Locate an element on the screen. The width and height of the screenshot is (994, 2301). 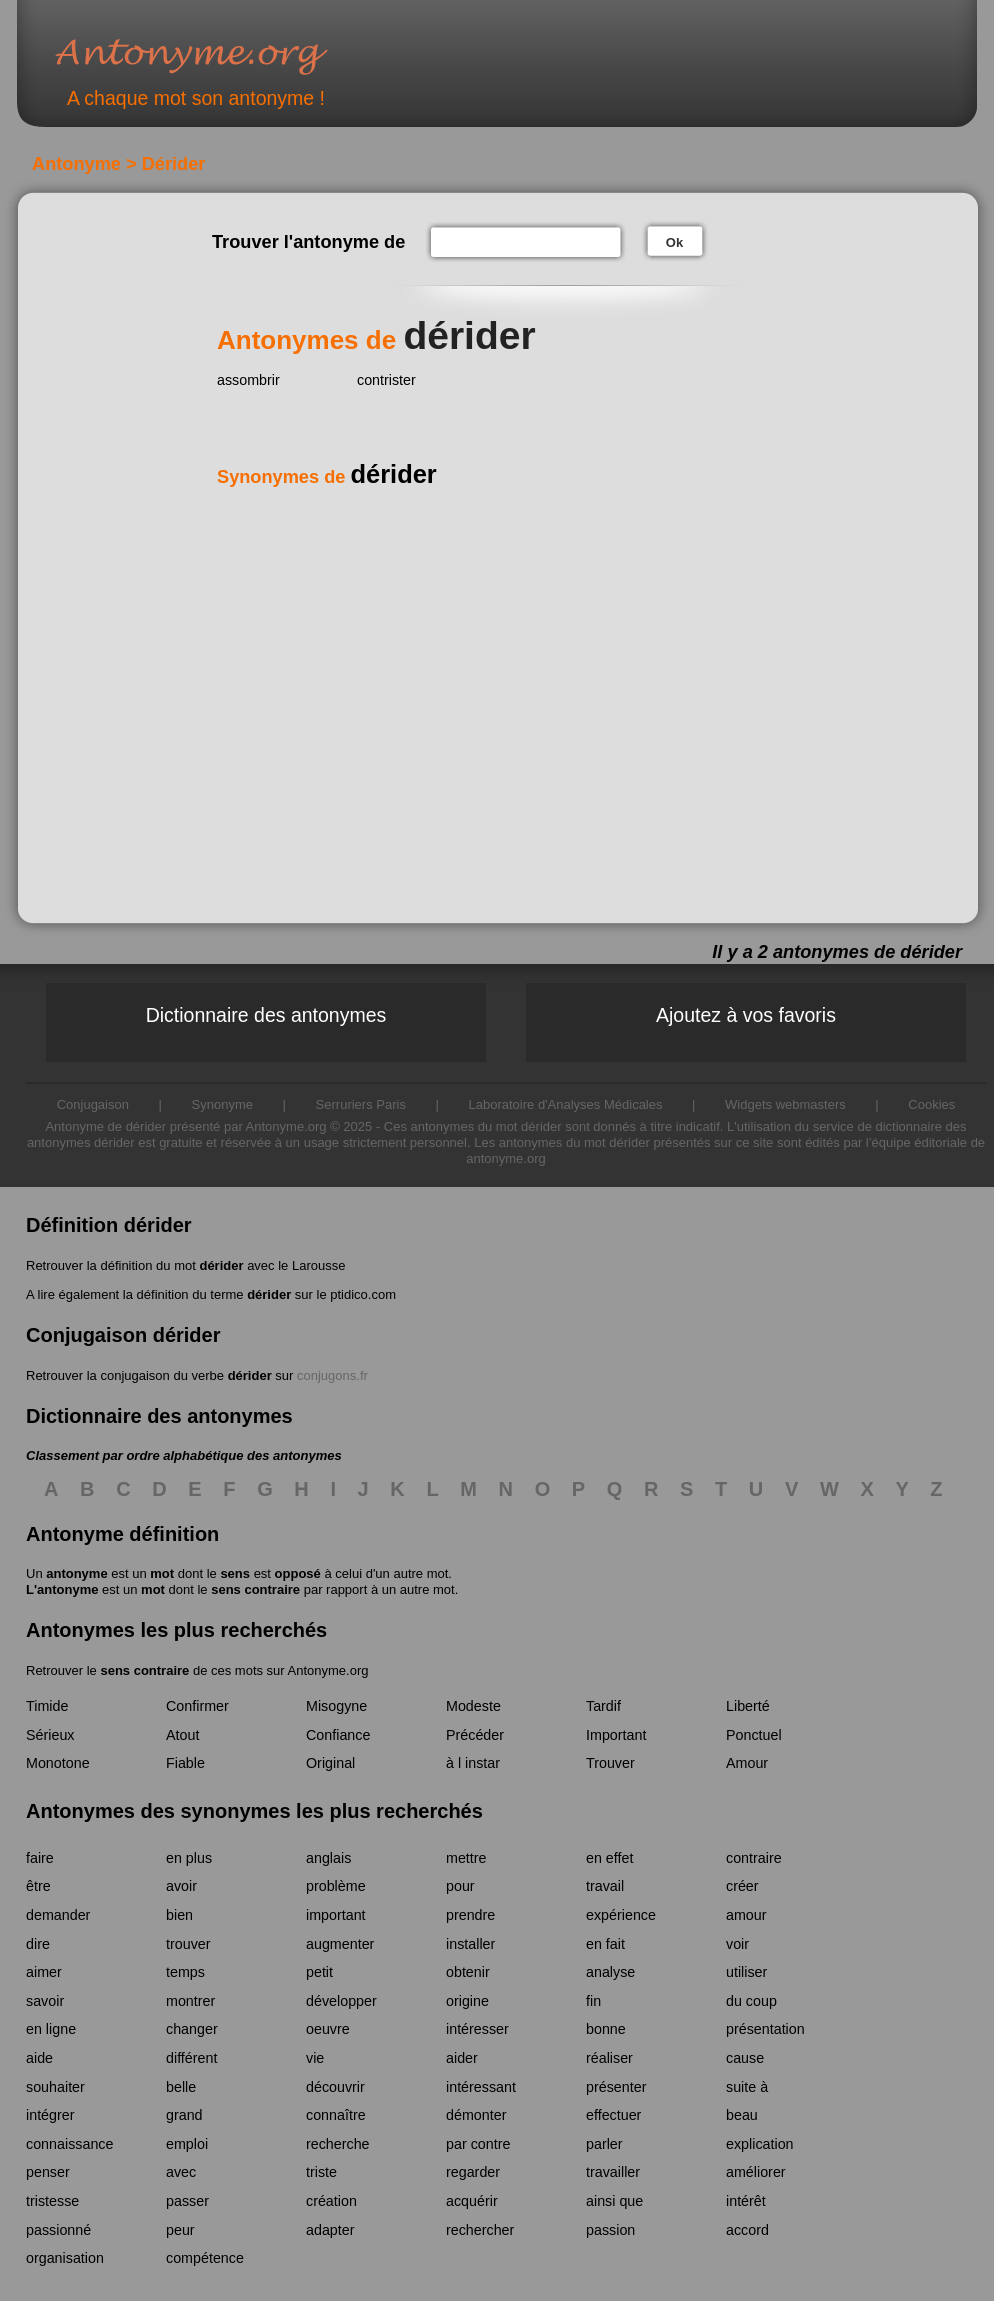
Amour is located at coordinates (747, 1763).